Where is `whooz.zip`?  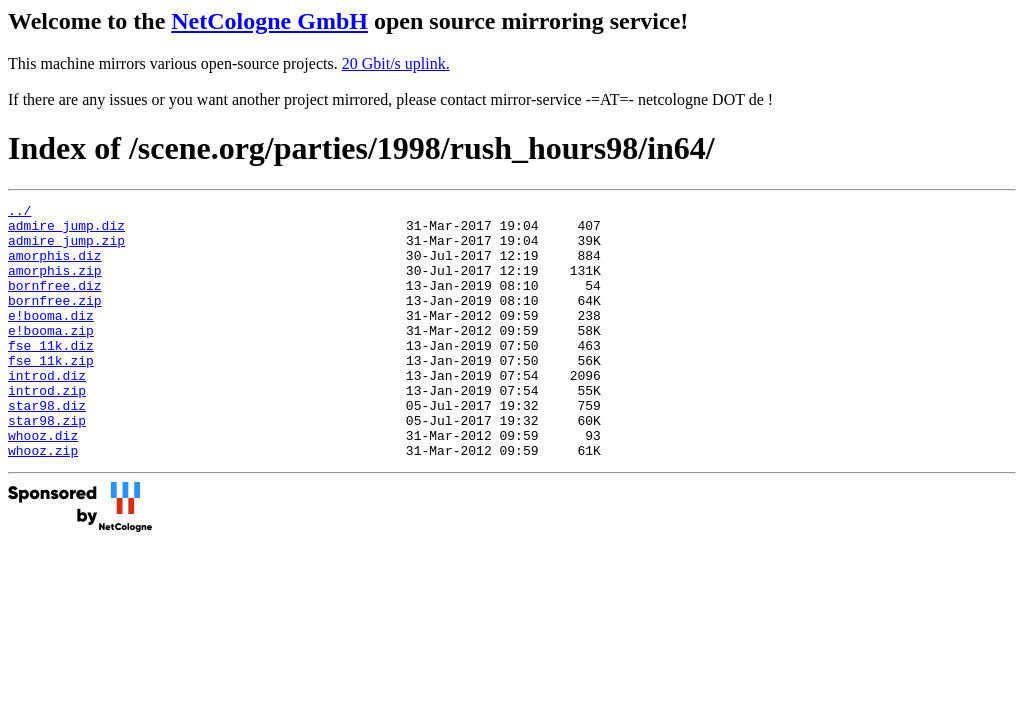
whooz.zip is located at coordinates (43, 501).